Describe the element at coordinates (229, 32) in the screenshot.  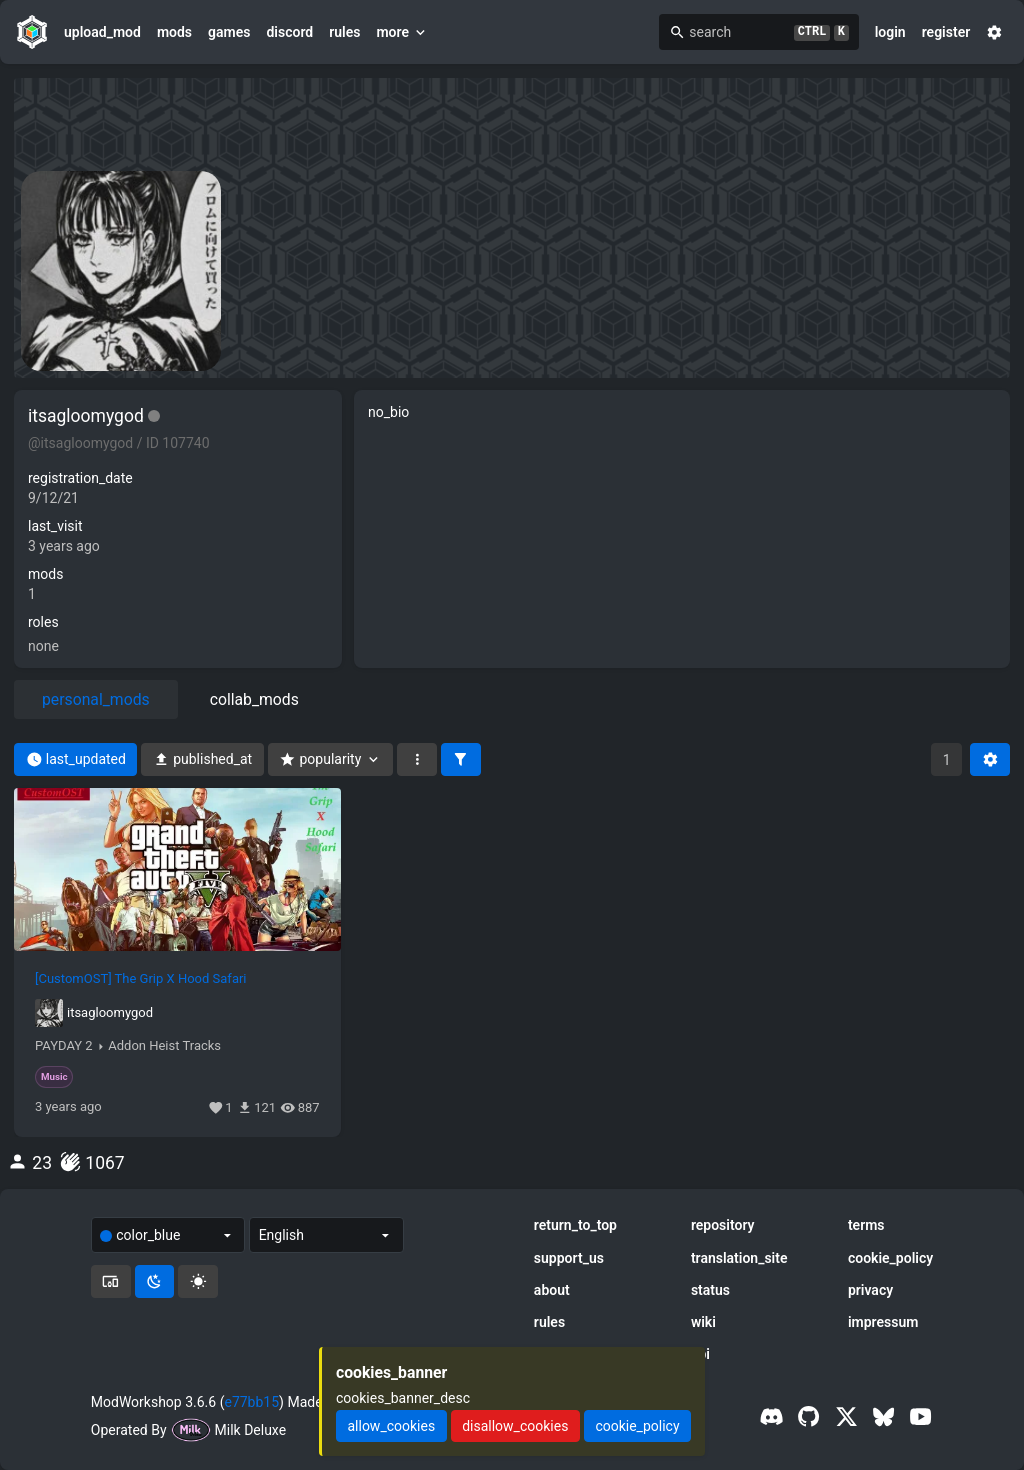
I see `games` at that location.